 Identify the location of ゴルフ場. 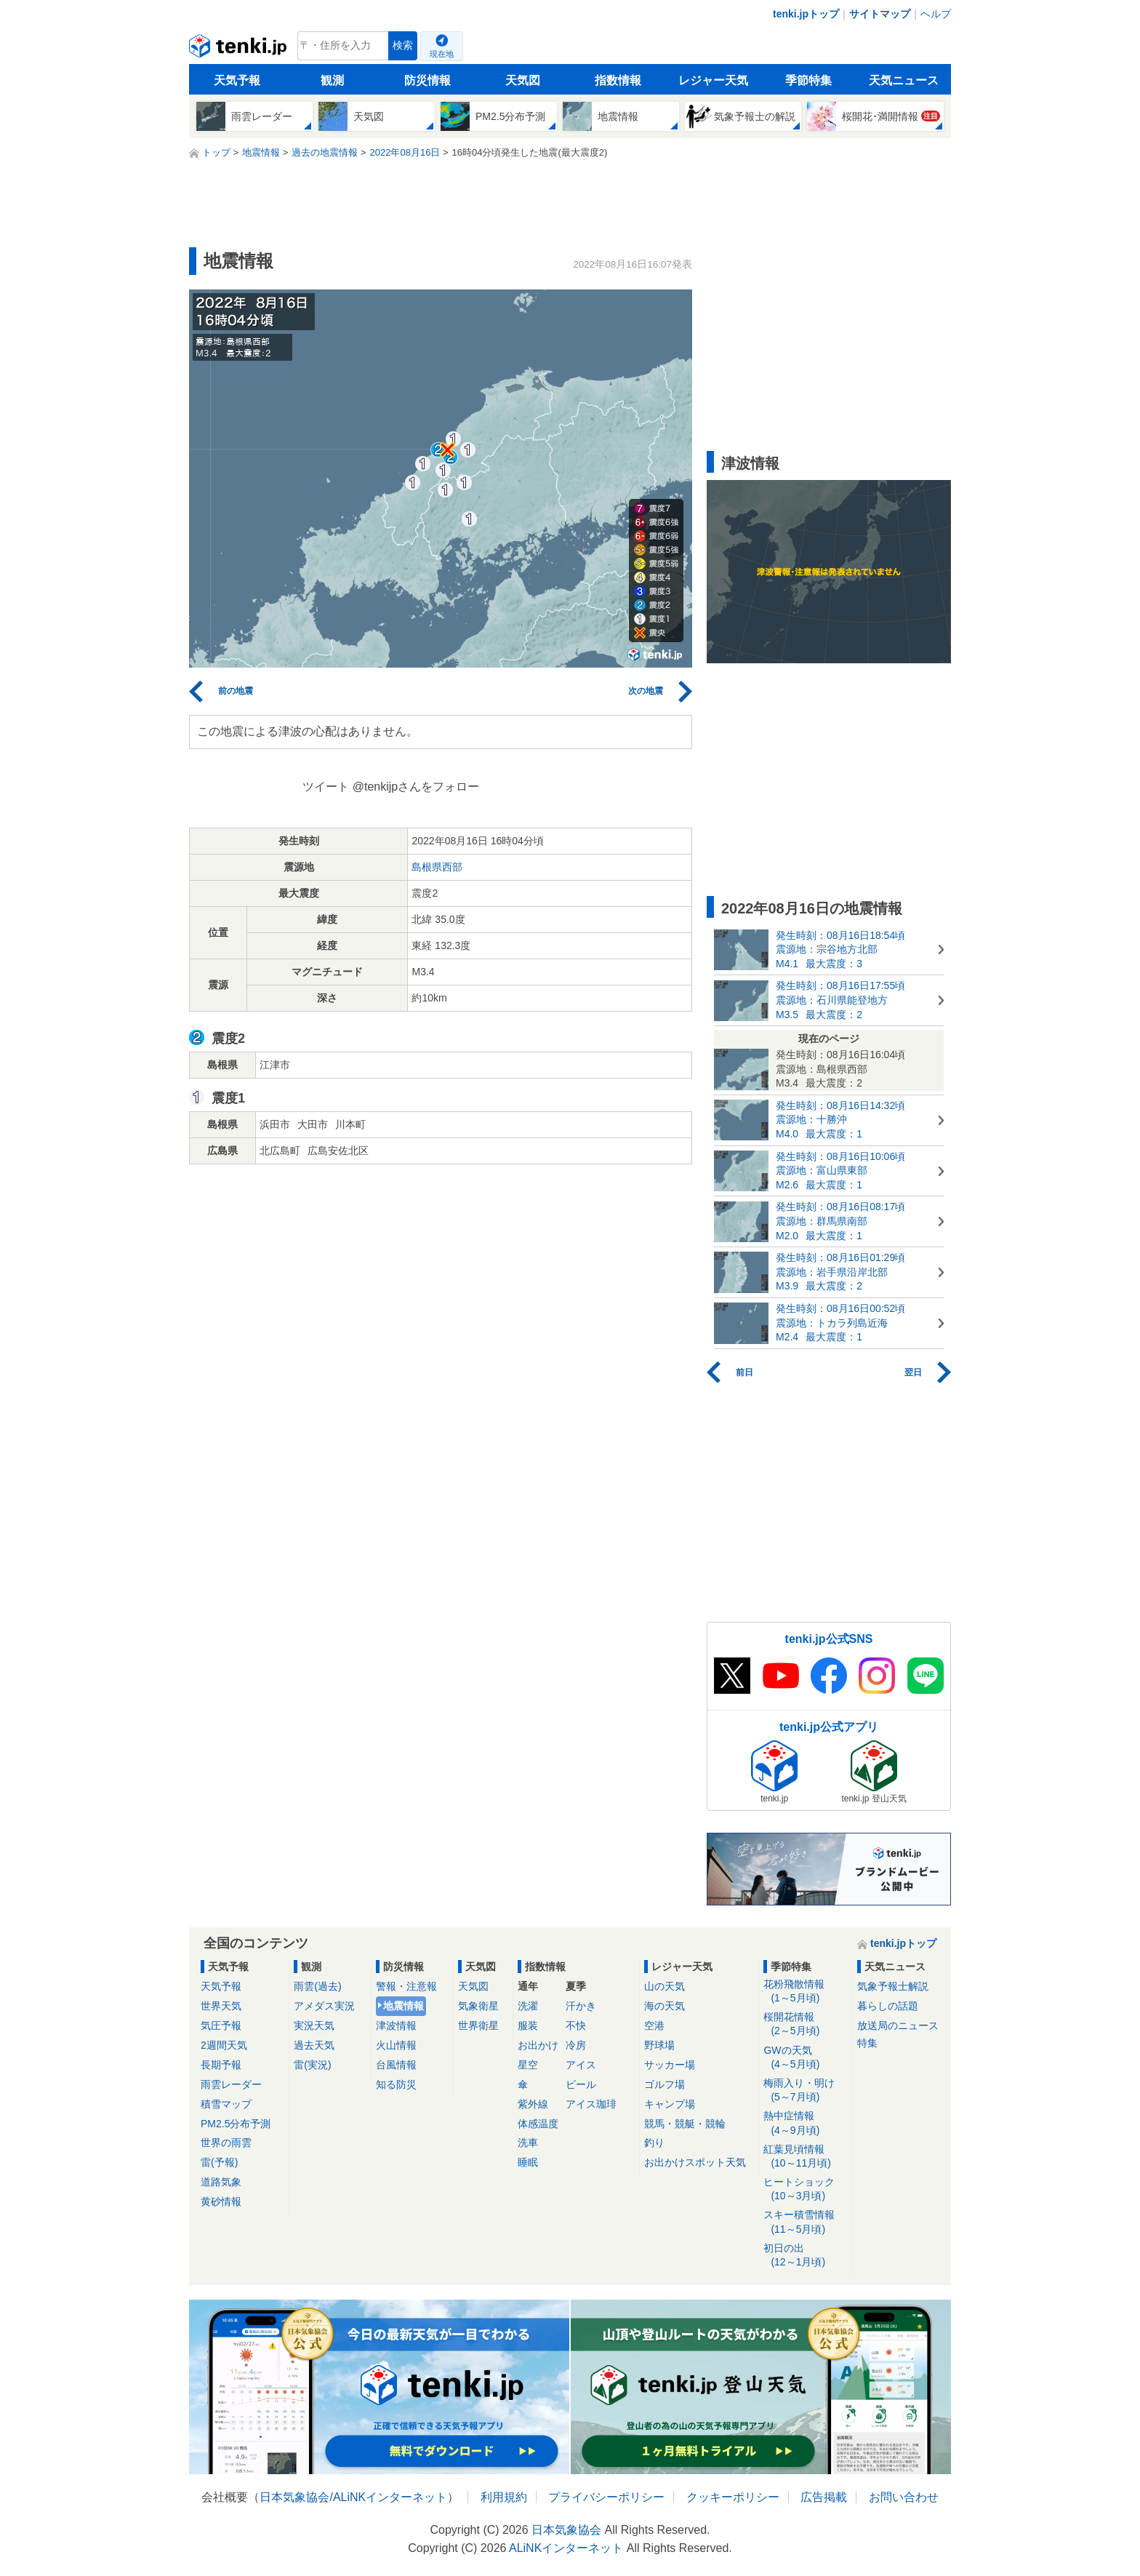
(664, 2084).